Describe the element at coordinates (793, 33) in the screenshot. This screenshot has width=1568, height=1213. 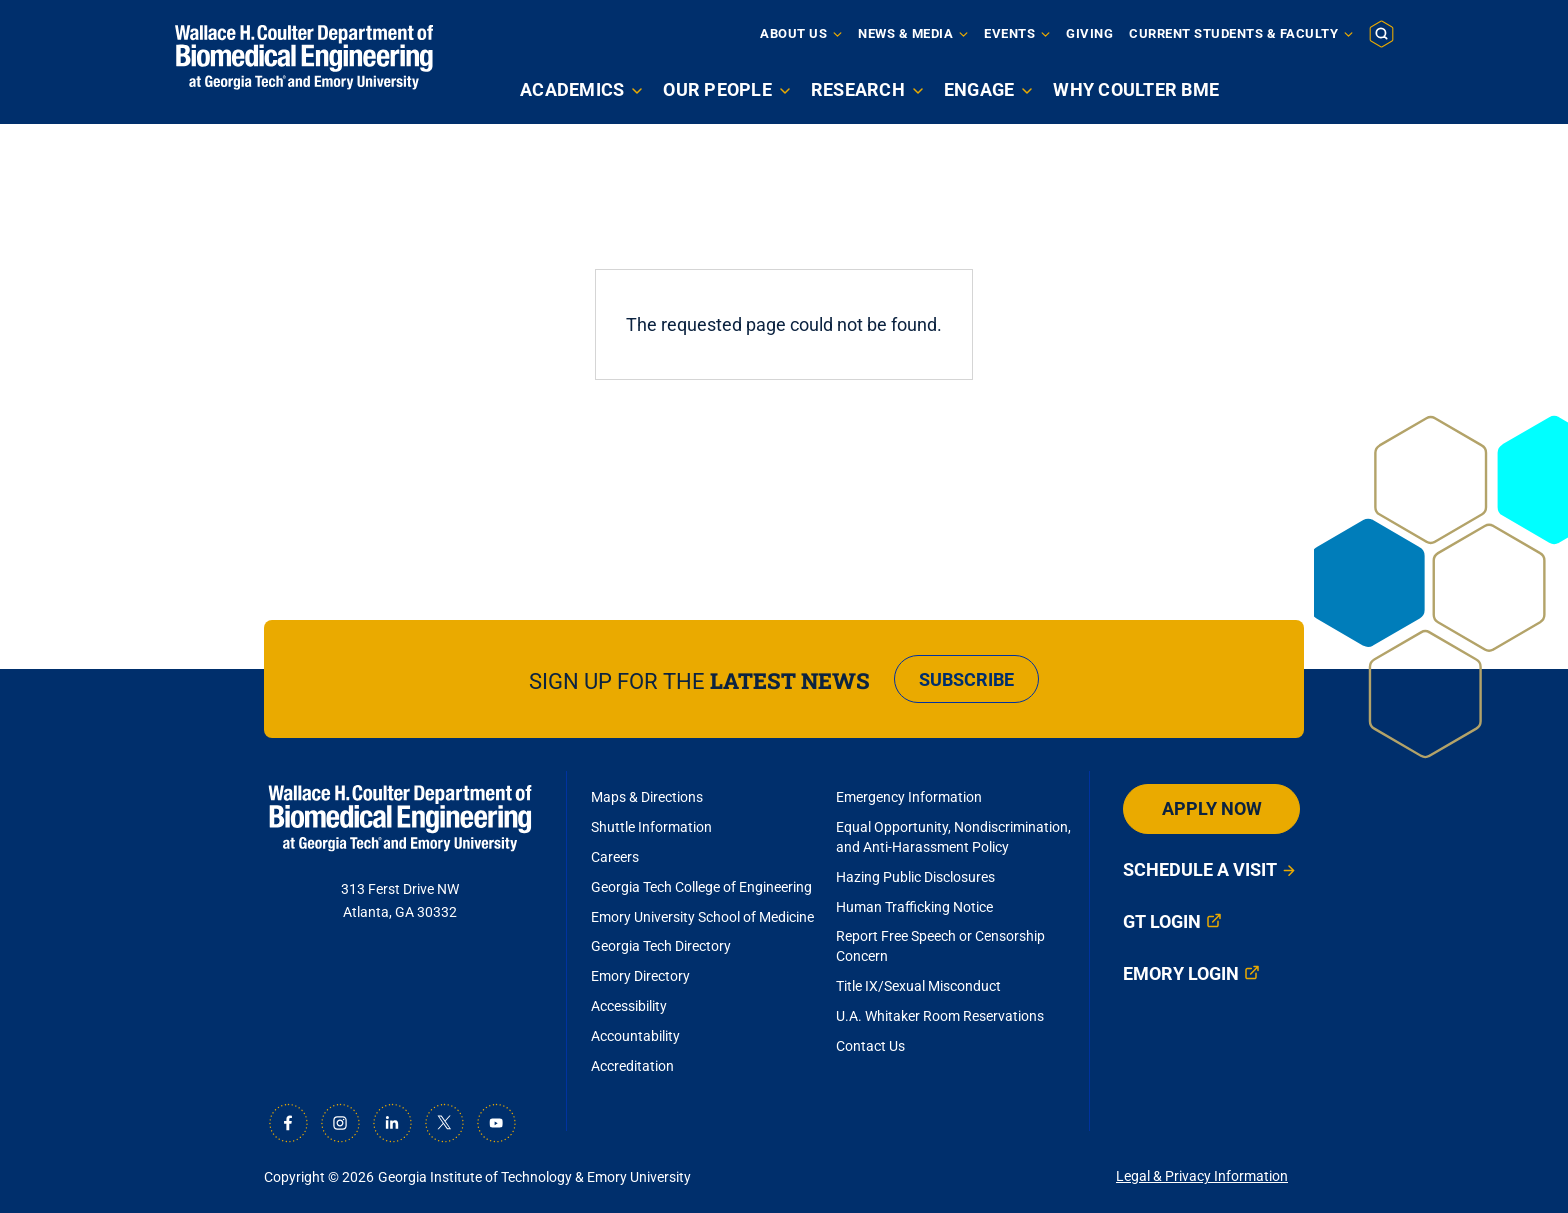
I see `About Us` at that location.